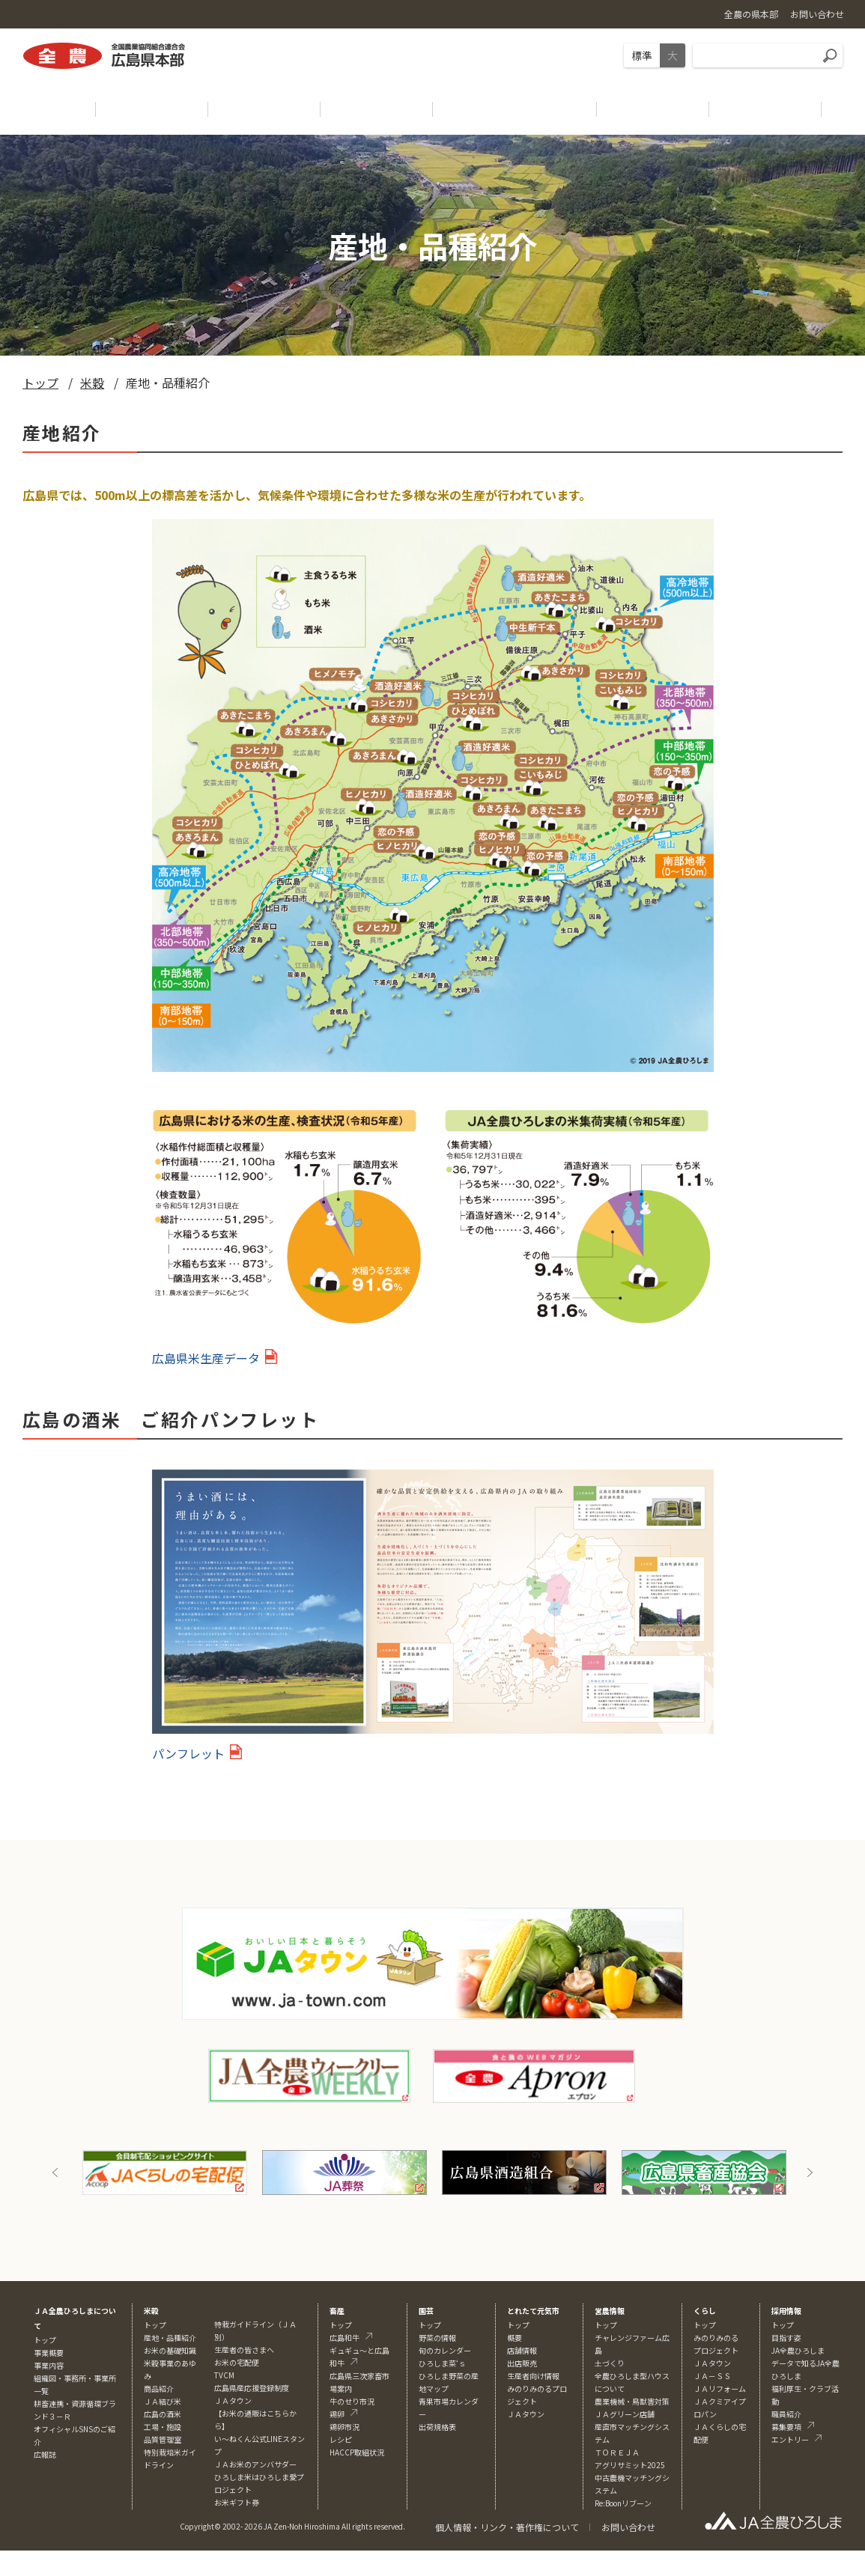 This screenshot has width=865, height=2576. I want to click on お米の宅配便, so click(236, 2362).